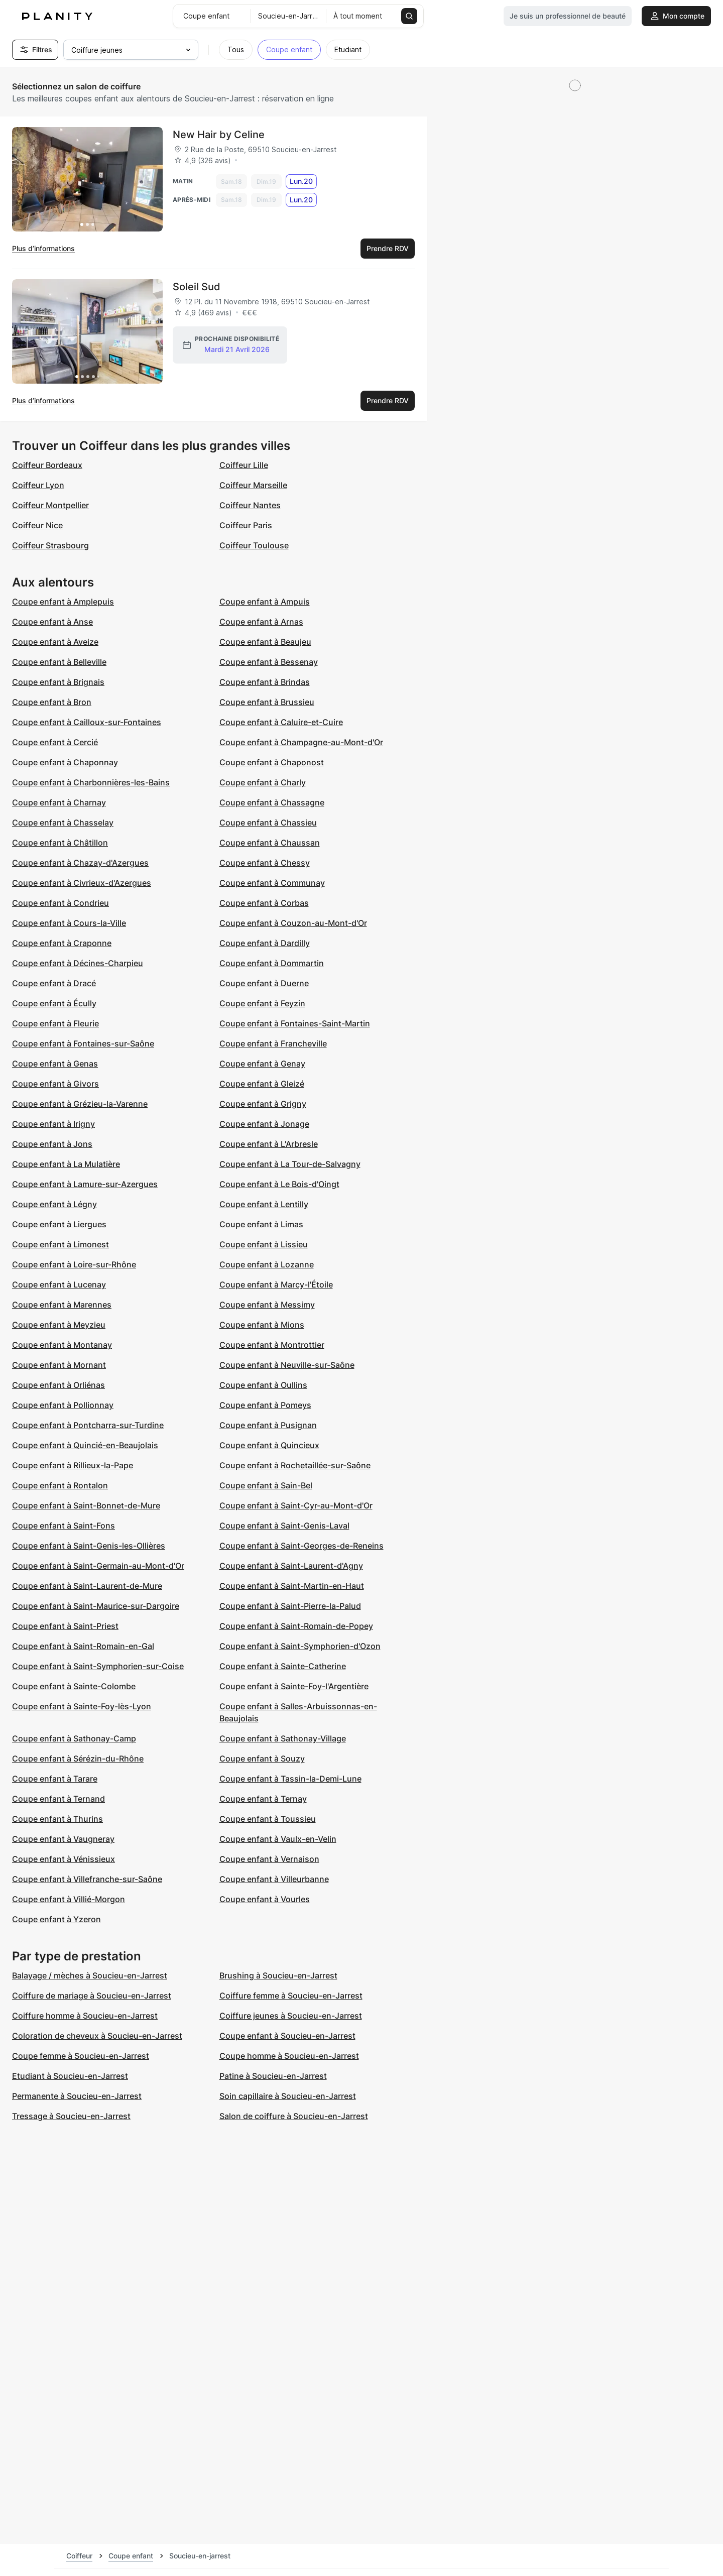  What do you see at coordinates (296, 1626) in the screenshot?
I see `Coupe enfant à Saint-Romain-de-Popey` at bounding box center [296, 1626].